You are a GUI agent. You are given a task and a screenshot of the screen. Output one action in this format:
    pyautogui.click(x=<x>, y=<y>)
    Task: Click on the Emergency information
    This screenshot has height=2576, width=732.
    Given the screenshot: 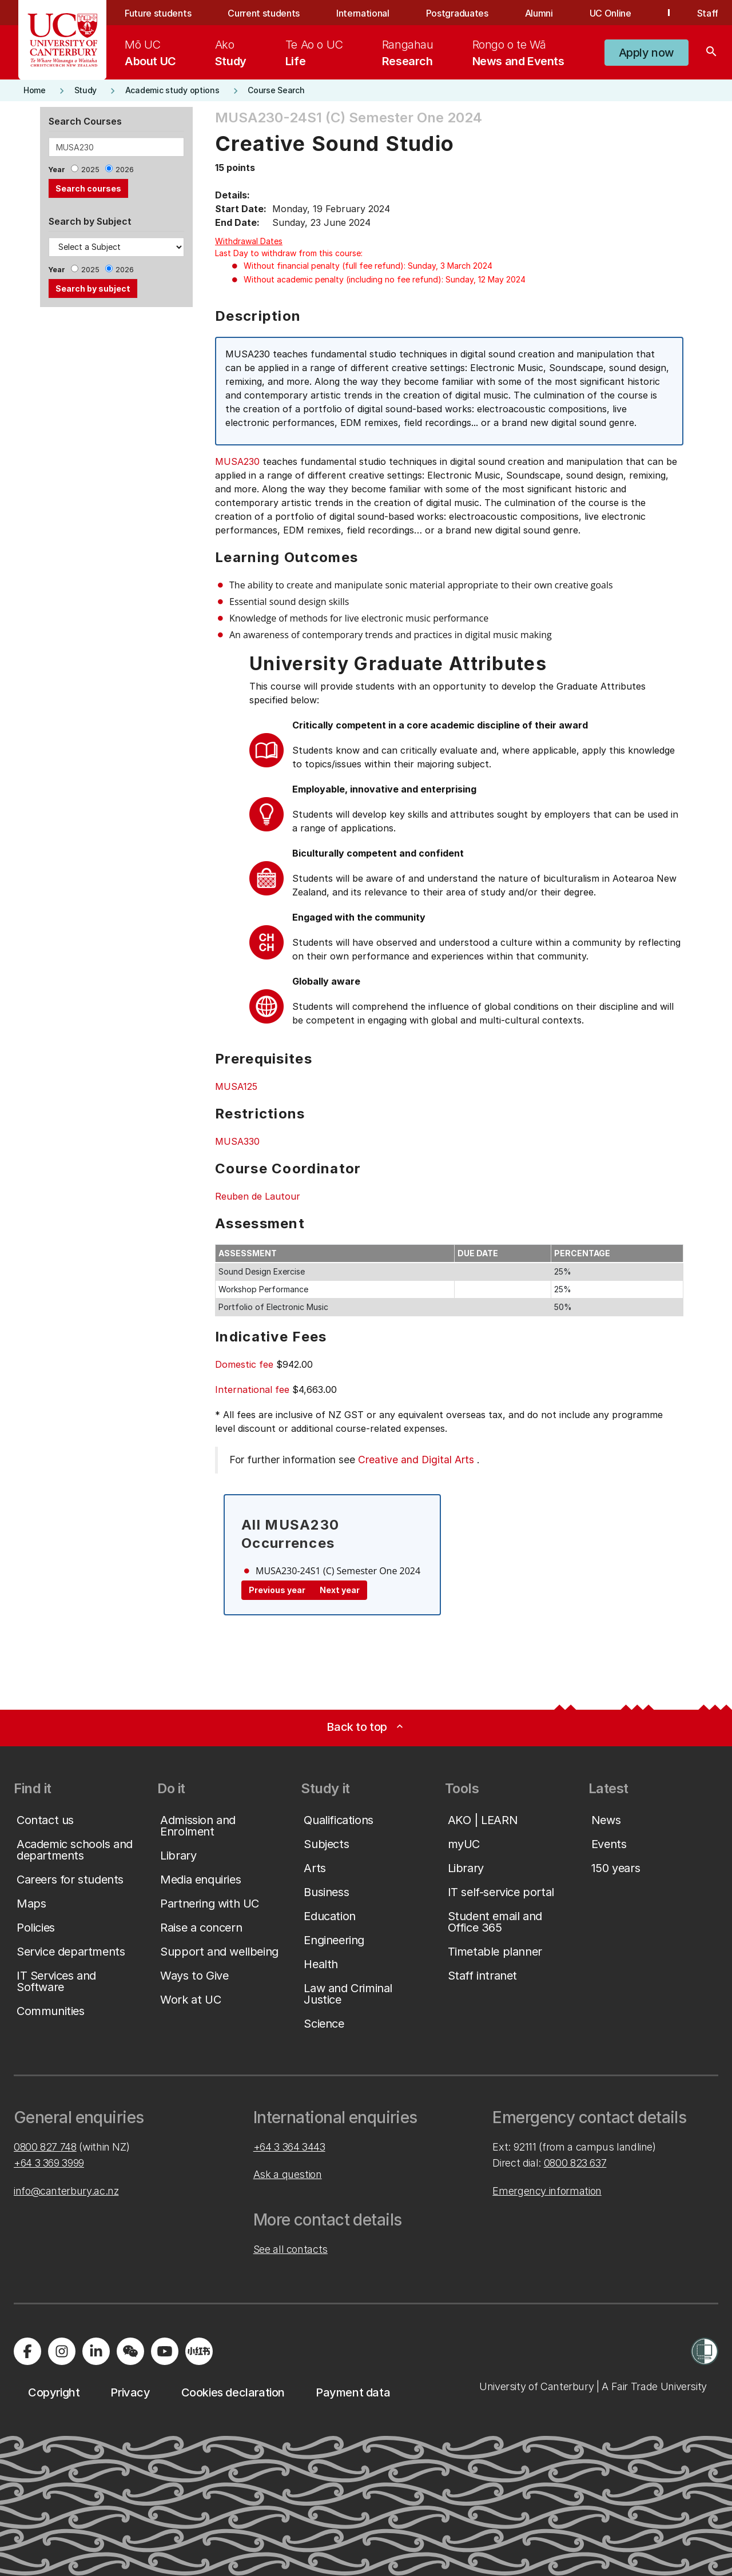 What is the action you would take?
    pyautogui.click(x=546, y=2191)
    